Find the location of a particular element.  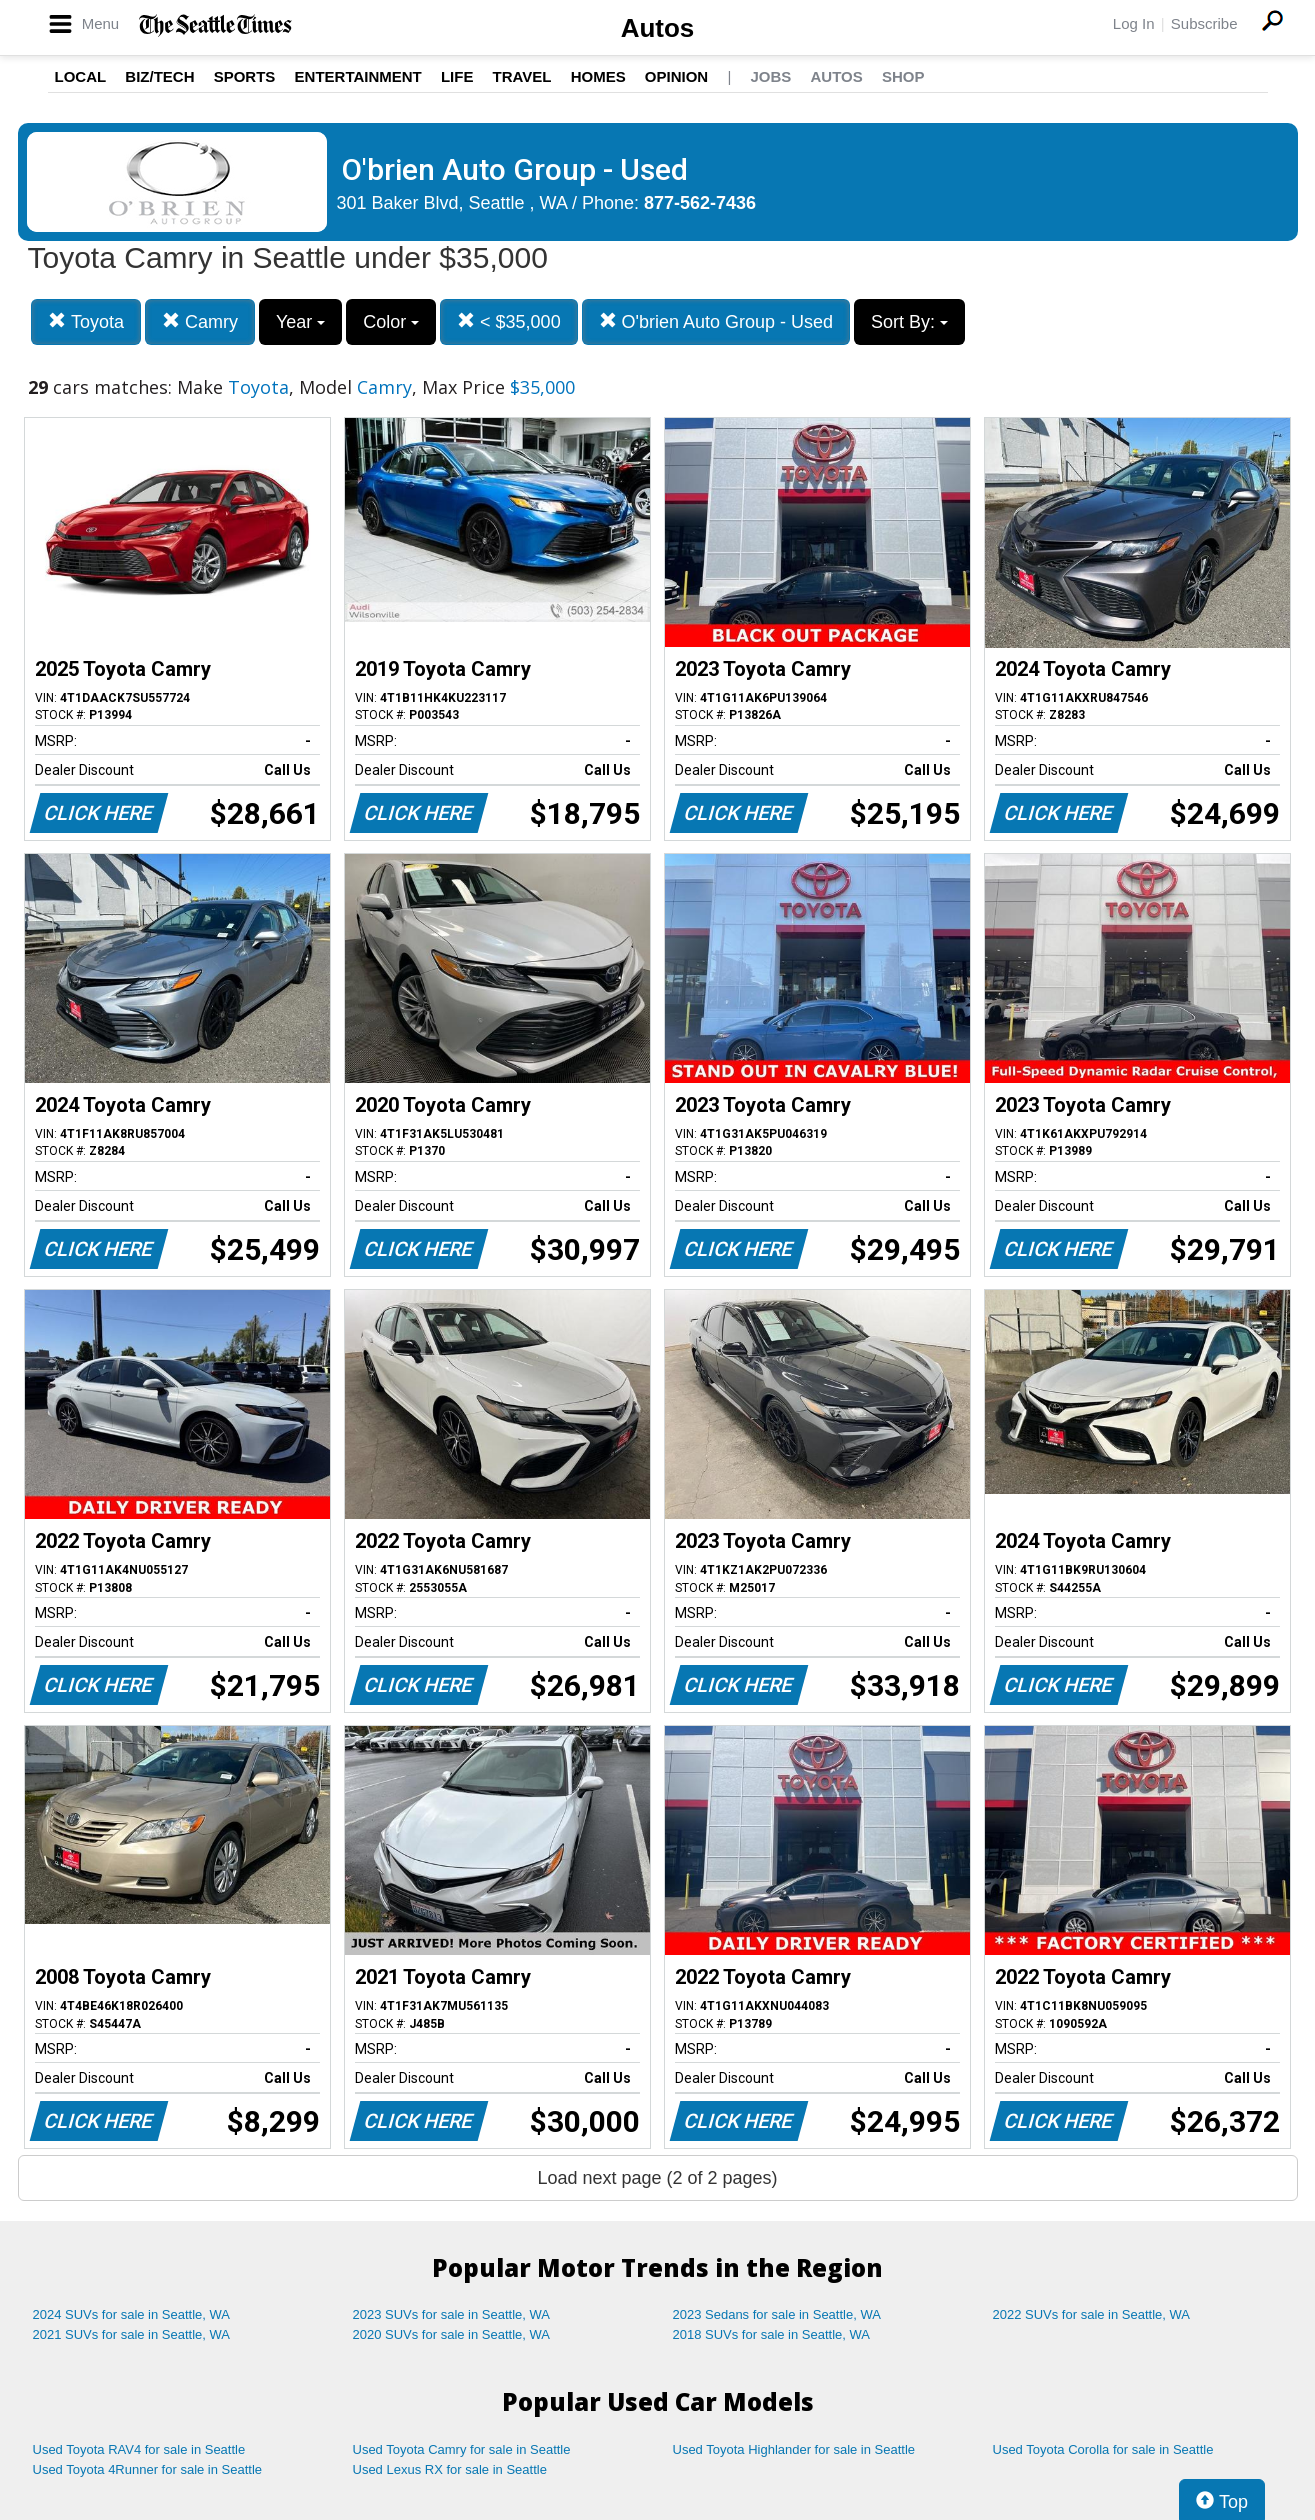

< $35,000 is located at coordinates (509, 321).